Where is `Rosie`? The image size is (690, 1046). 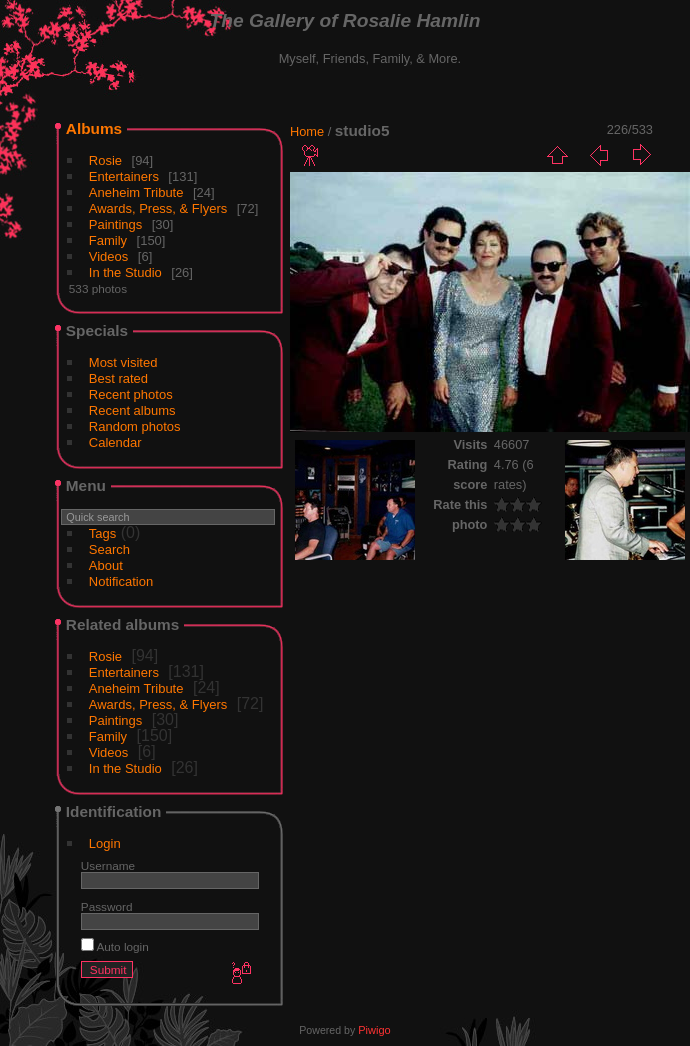
Rosie is located at coordinates (105, 160).